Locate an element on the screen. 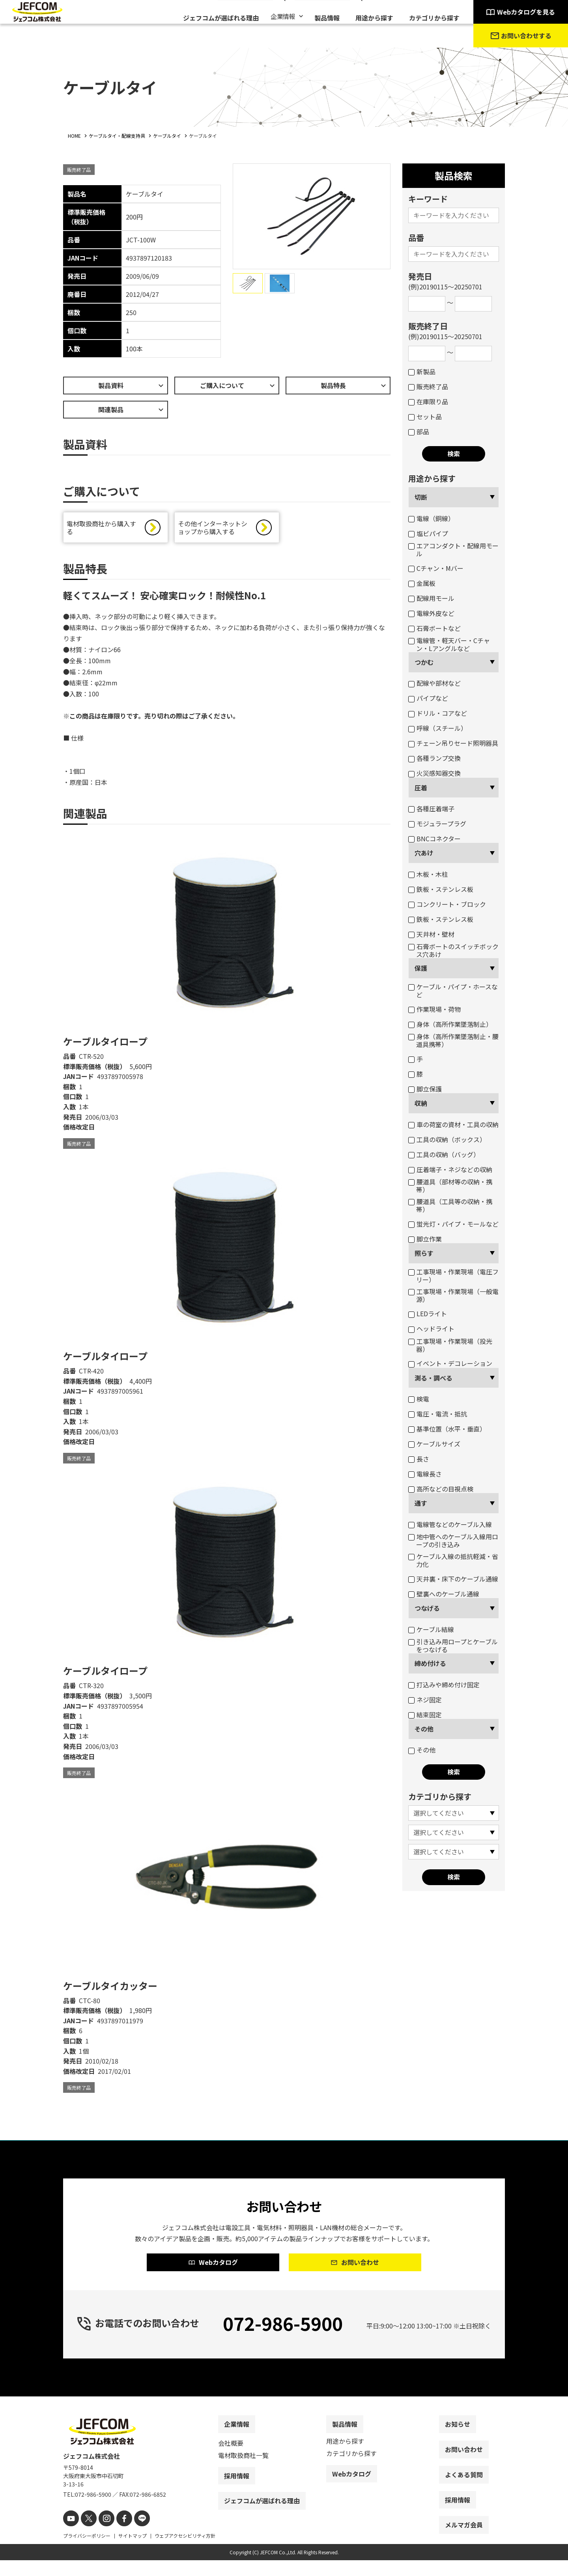 This screenshot has width=568, height=2576. 在庫限り品 is located at coordinates (428, 401).